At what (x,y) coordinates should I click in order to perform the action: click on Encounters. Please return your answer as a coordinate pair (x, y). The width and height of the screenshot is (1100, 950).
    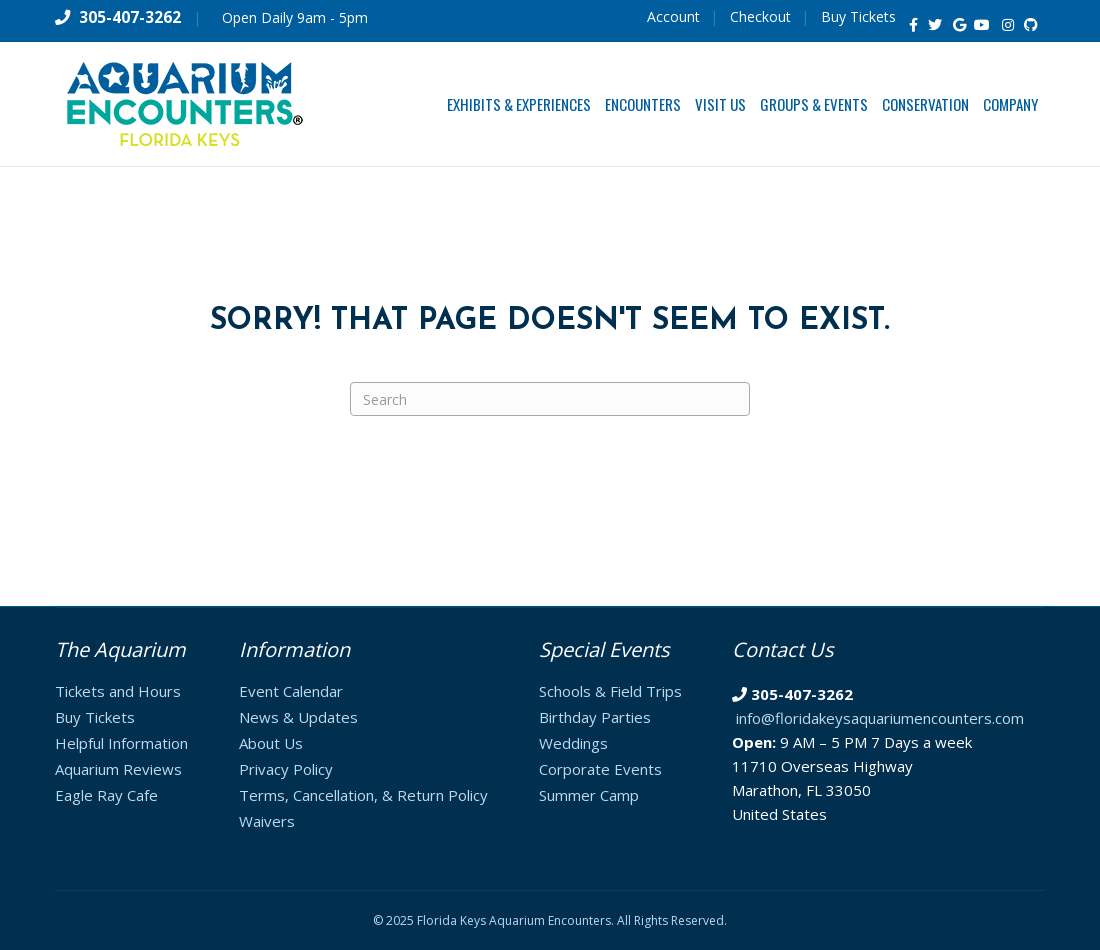
    Looking at the image, I should click on (643, 104).